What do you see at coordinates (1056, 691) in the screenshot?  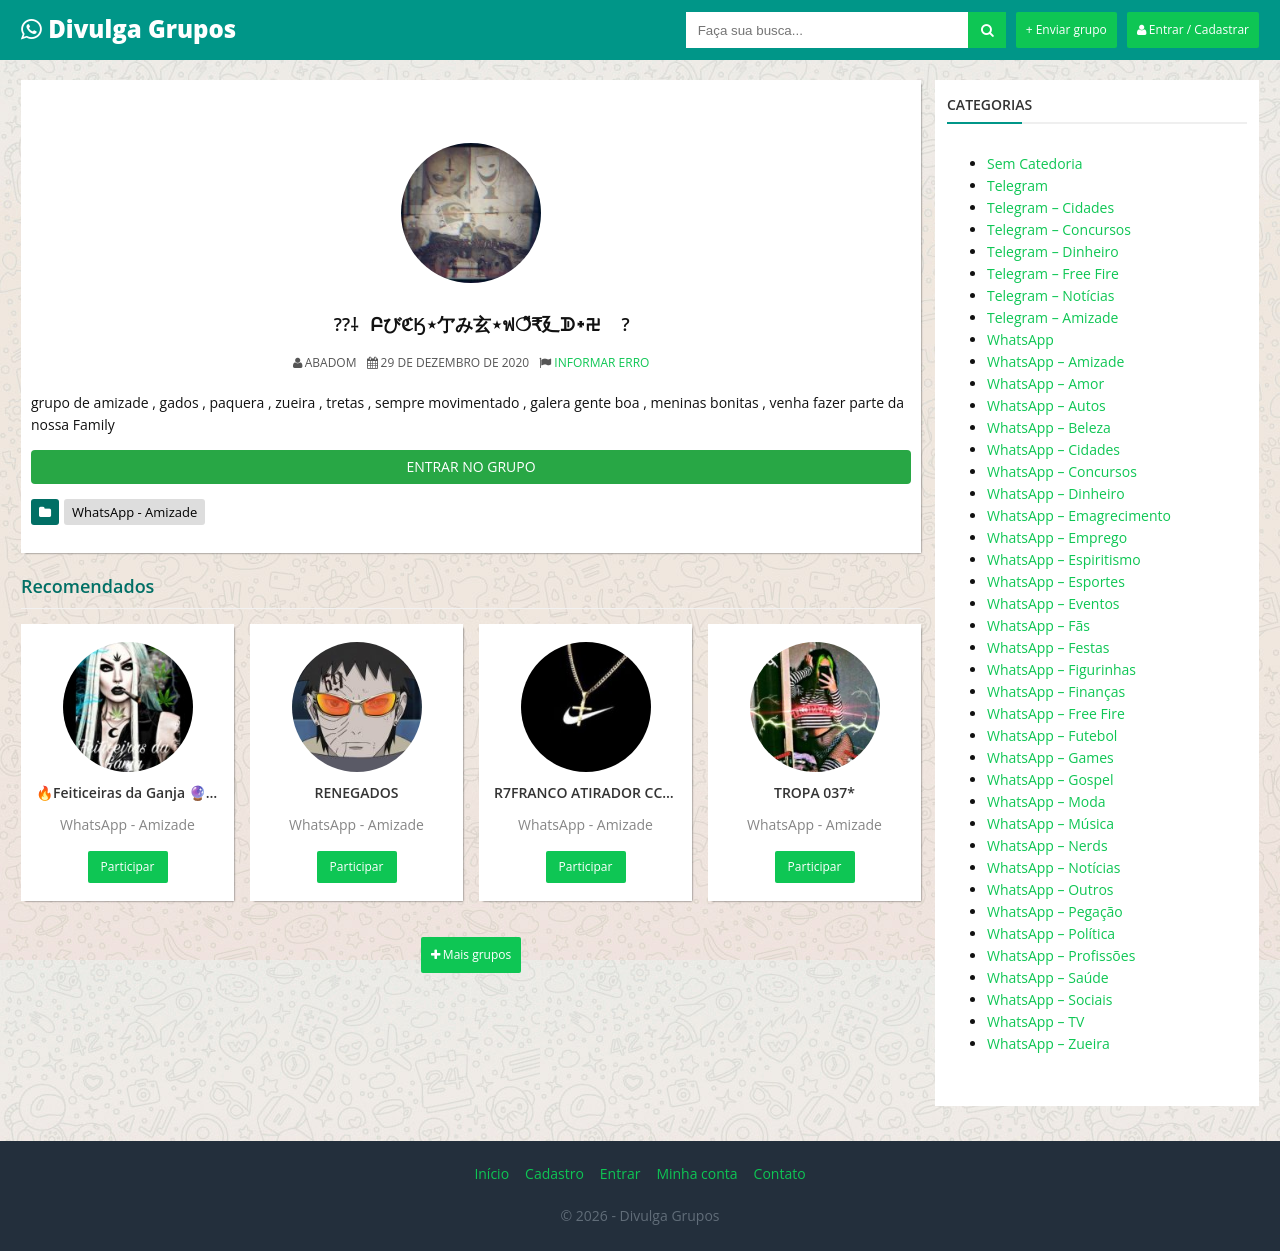 I see `WhatsApp – Finanças` at bounding box center [1056, 691].